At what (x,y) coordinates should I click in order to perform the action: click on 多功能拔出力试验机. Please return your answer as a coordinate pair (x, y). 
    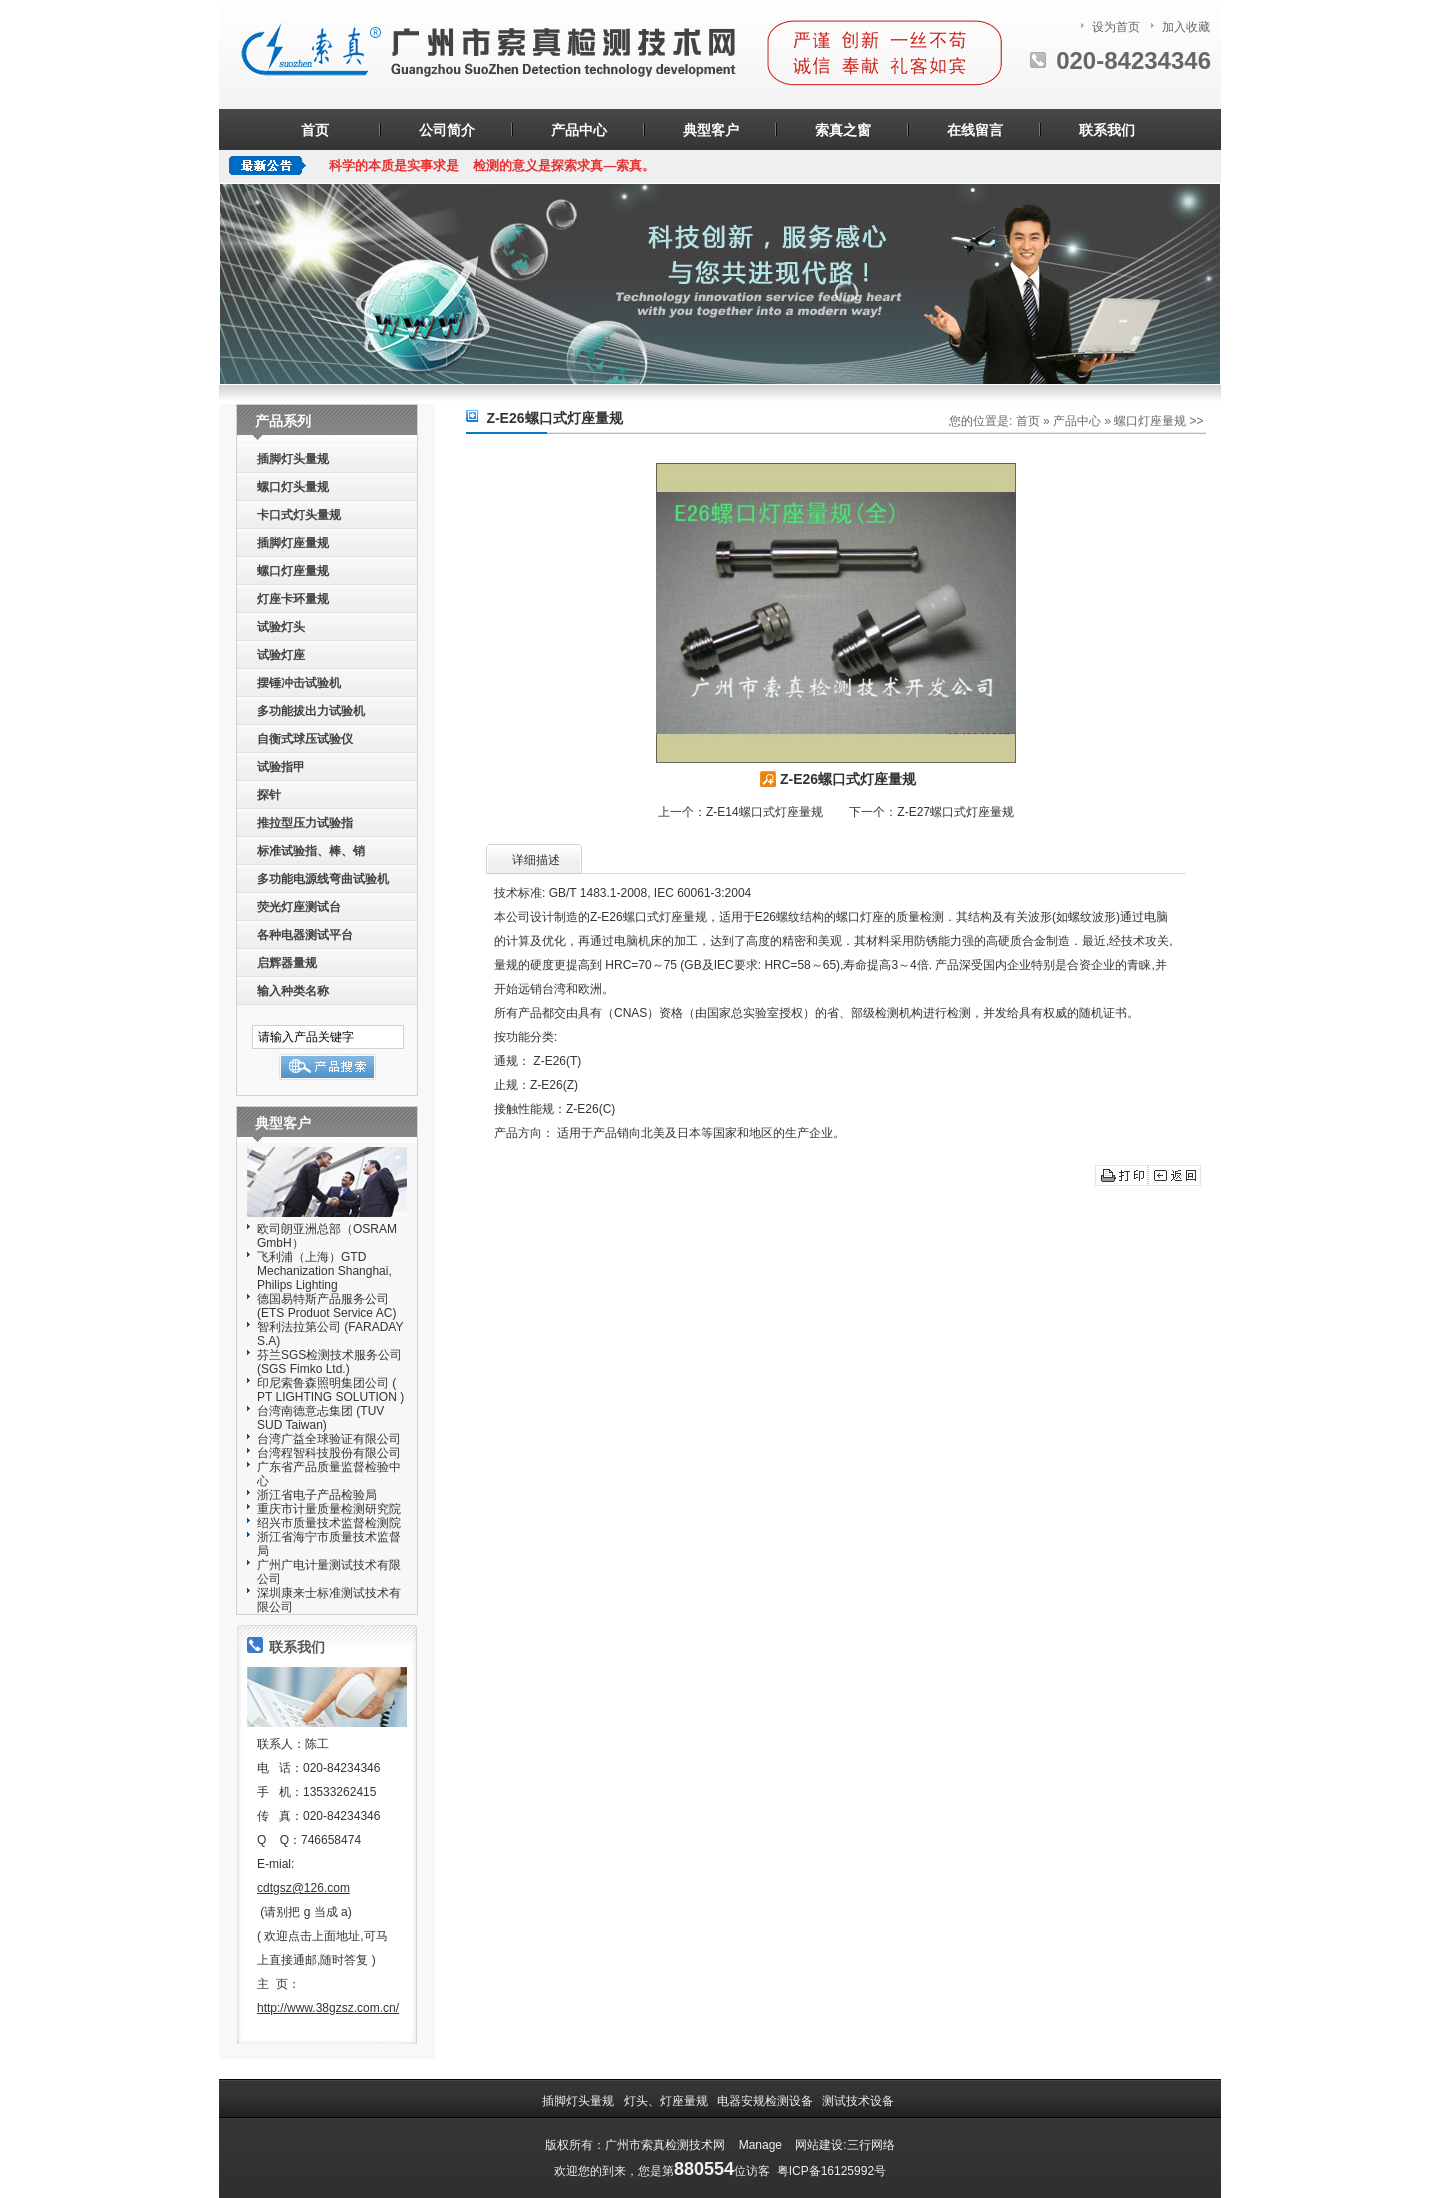
    Looking at the image, I should click on (311, 711).